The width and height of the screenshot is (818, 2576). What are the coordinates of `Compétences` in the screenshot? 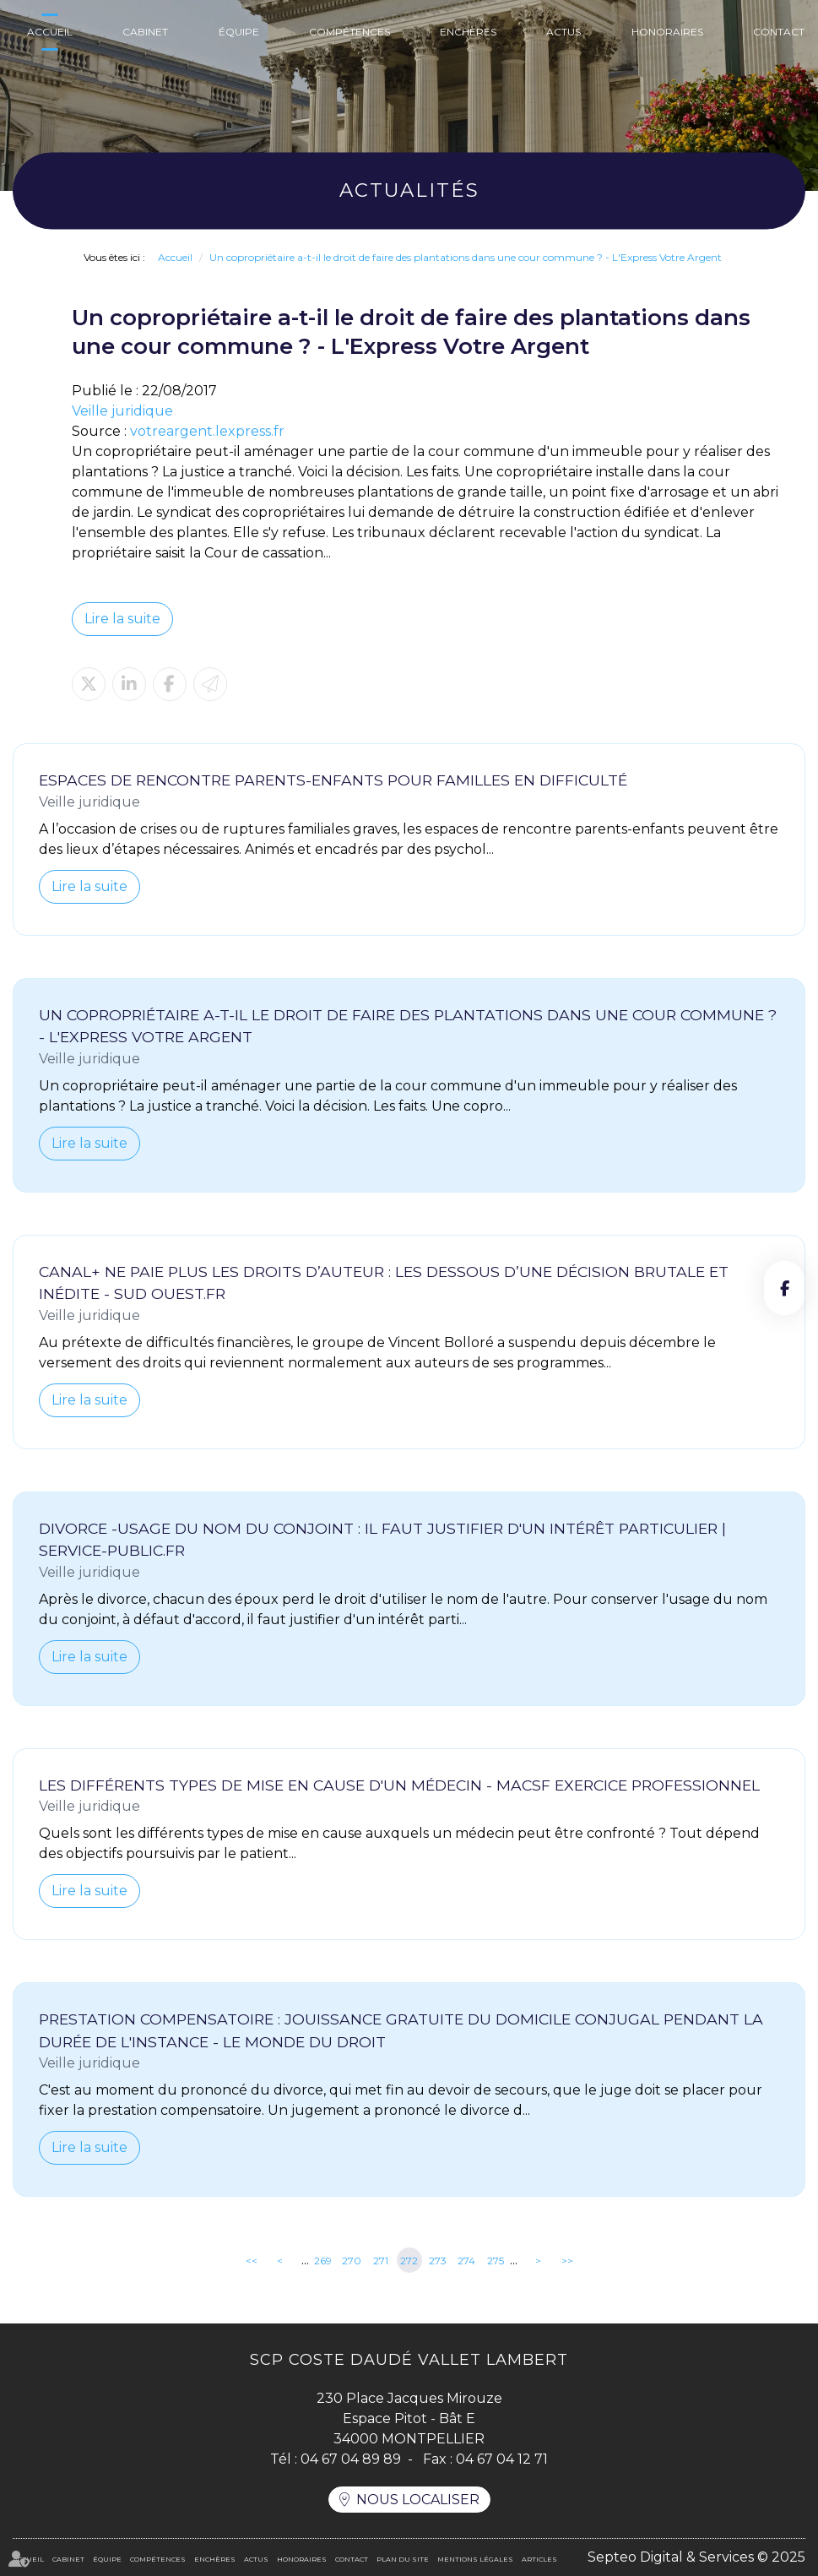 It's located at (349, 31).